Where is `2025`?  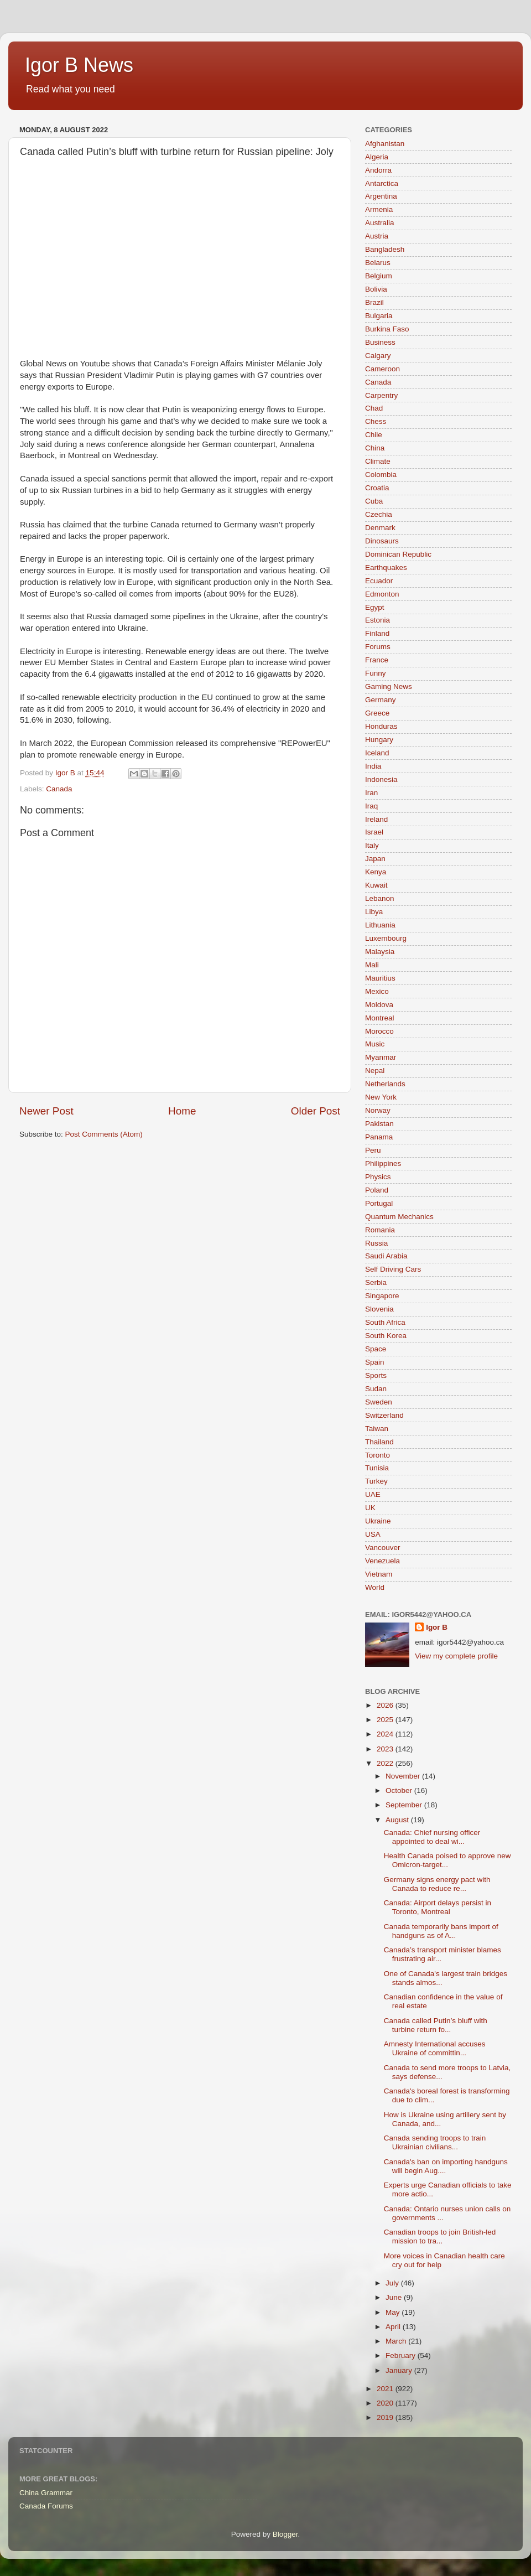
2025 is located at coordinates (386, 1719).